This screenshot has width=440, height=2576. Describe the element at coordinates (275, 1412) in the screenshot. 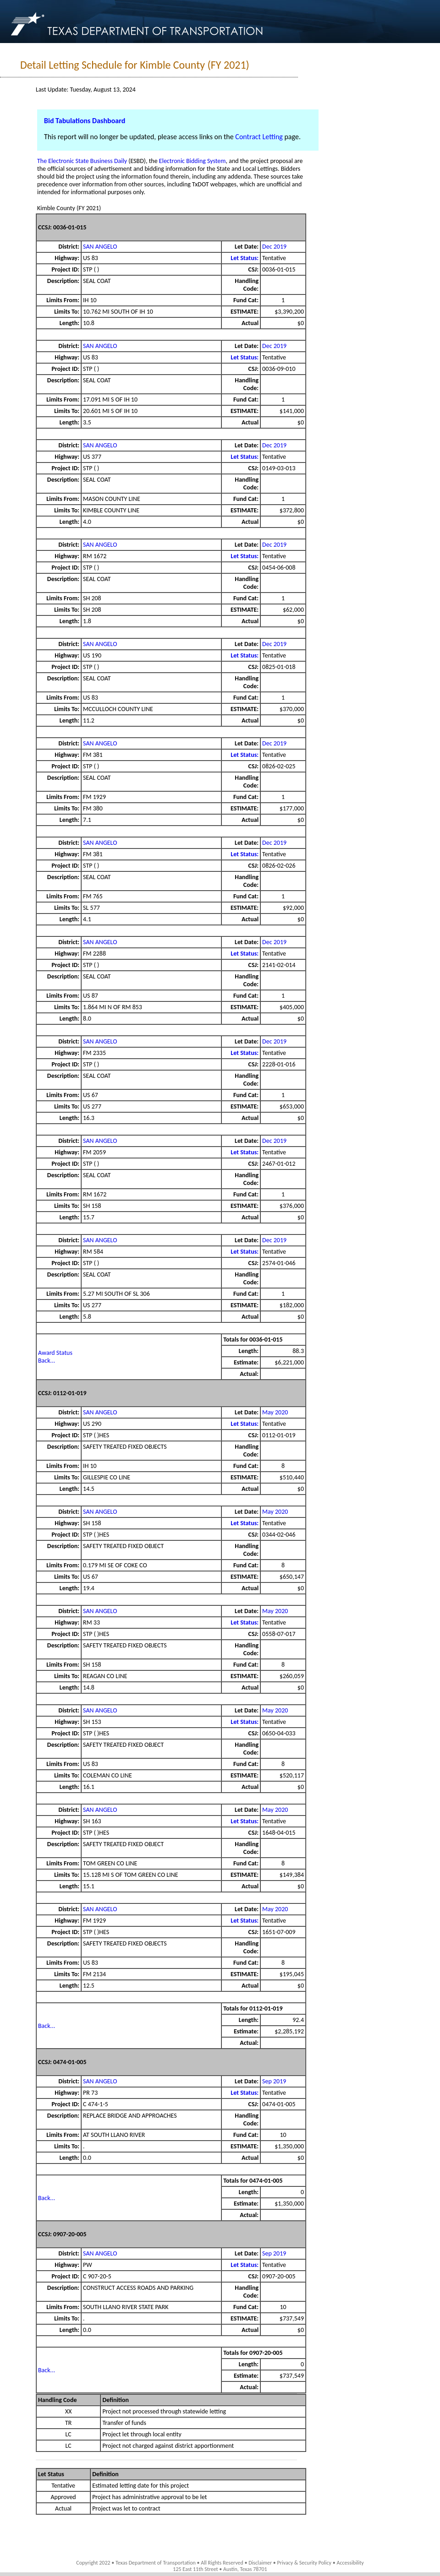

I see `May 2020` at that location.